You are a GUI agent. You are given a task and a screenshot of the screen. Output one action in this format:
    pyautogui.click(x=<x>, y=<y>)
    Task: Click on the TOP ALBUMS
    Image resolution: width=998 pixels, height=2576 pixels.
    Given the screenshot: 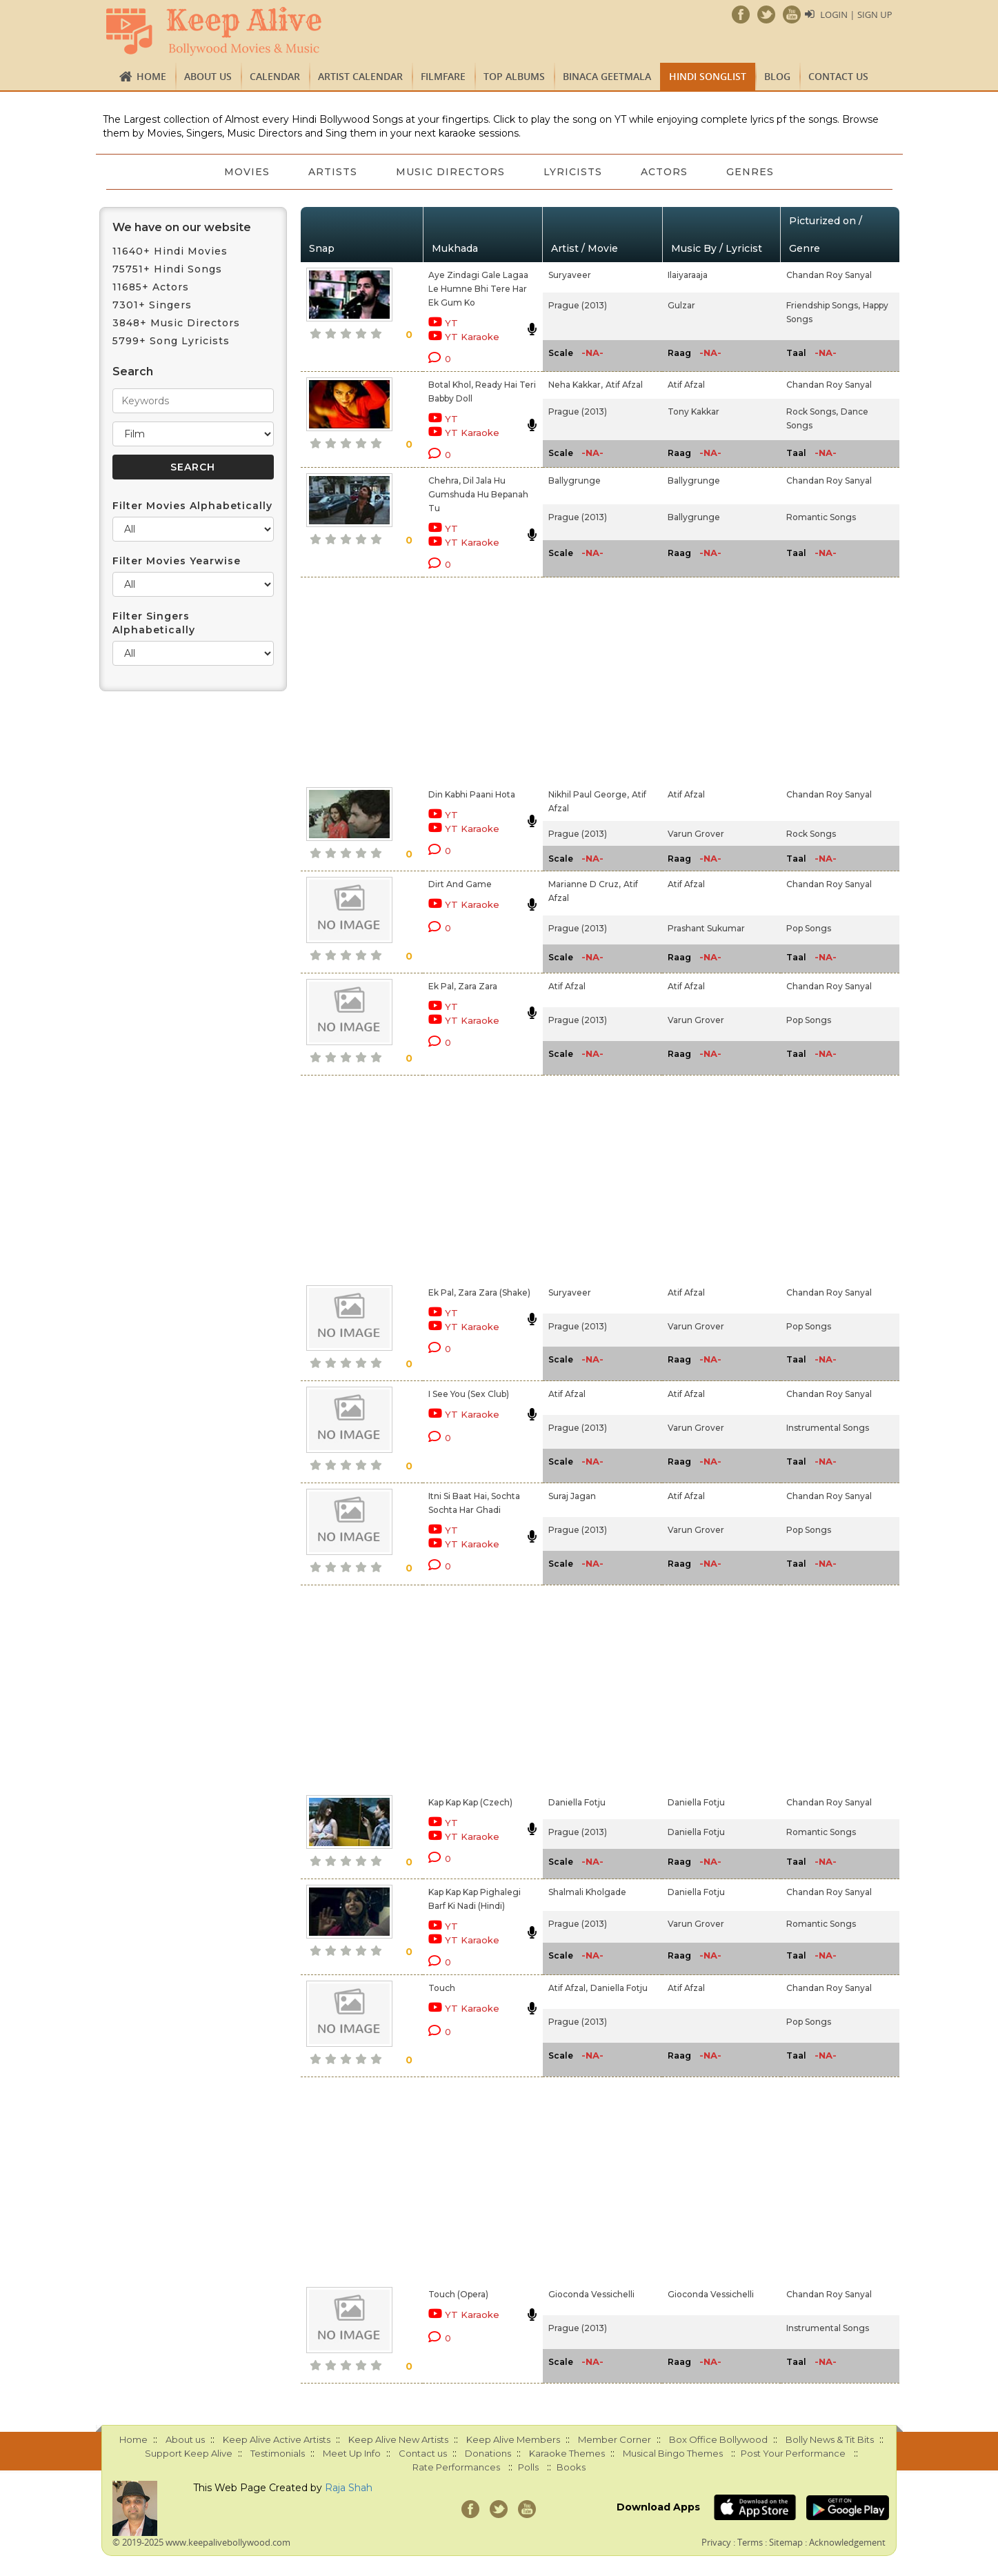 What is the action you would take?
    pyautogui.click(x=514, y=76)
    